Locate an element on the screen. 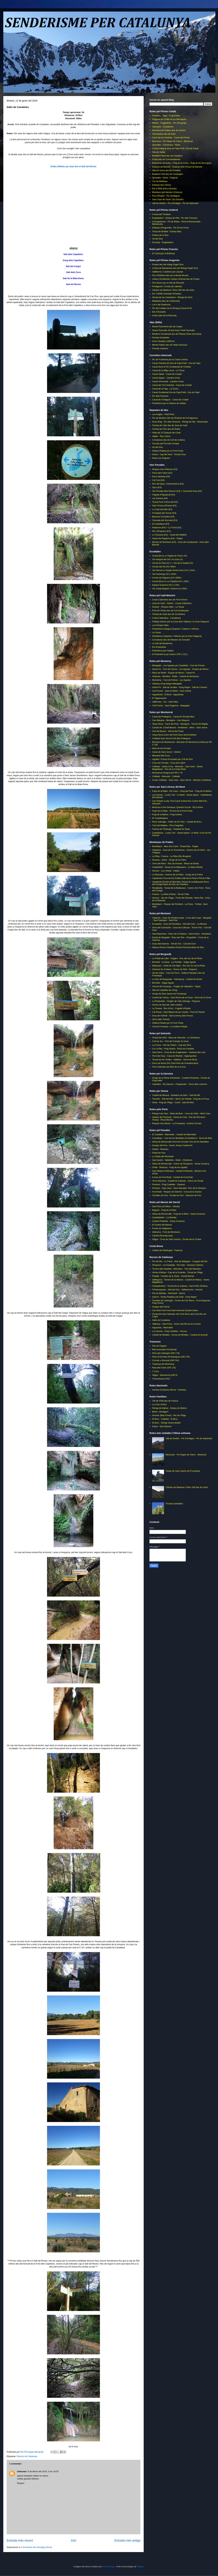 This screenshot has height=2576, width=218. Costa Cabirolera des de Font Terrers is located at coordinates (169, 599).